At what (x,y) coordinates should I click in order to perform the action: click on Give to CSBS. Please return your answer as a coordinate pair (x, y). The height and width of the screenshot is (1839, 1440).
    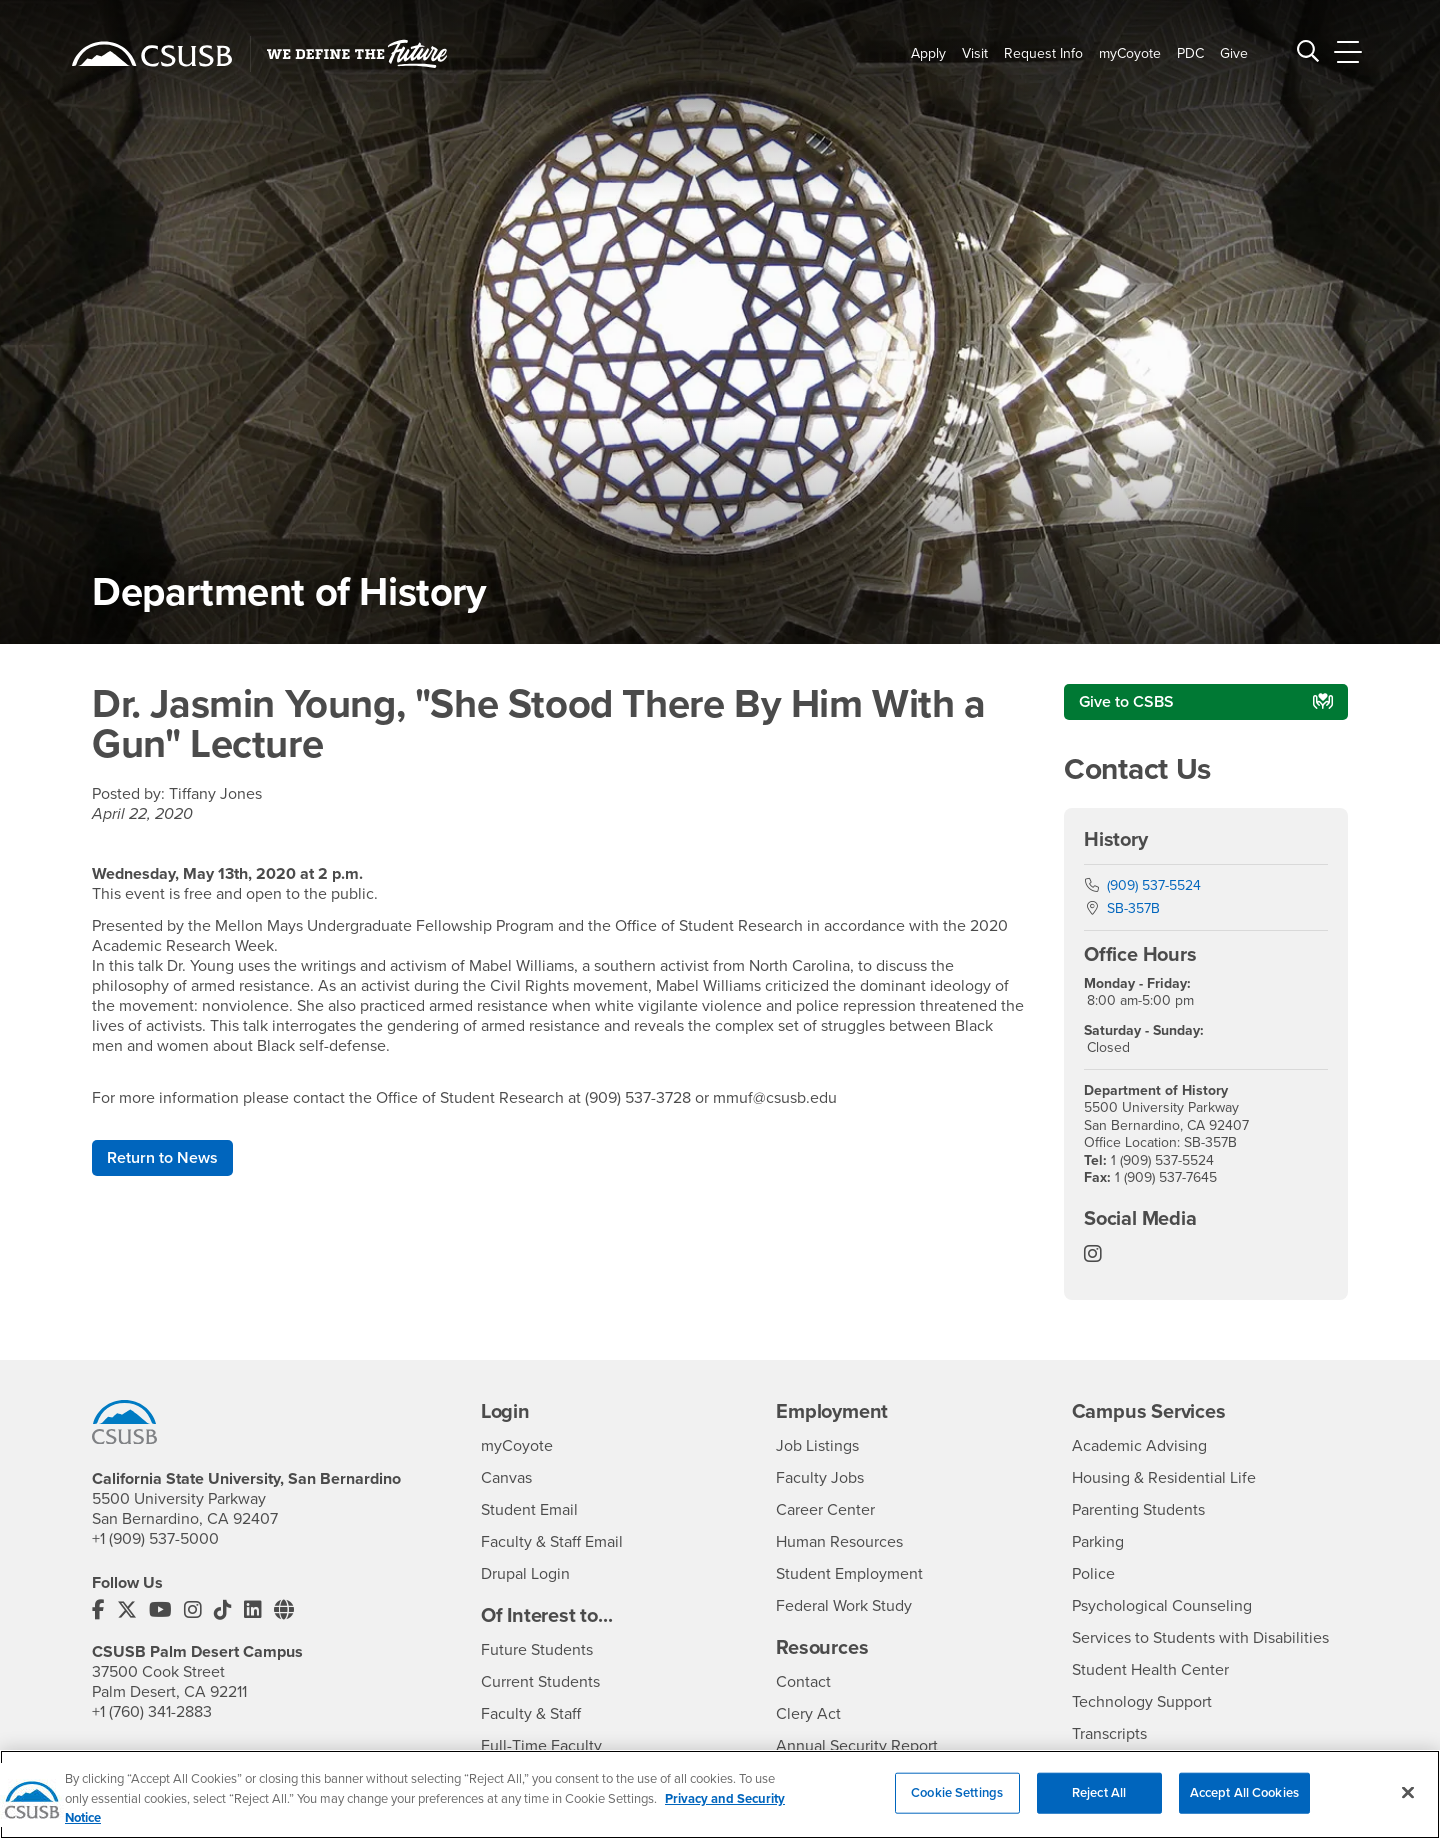
    Looking at the image, I should click on (1126, 702).